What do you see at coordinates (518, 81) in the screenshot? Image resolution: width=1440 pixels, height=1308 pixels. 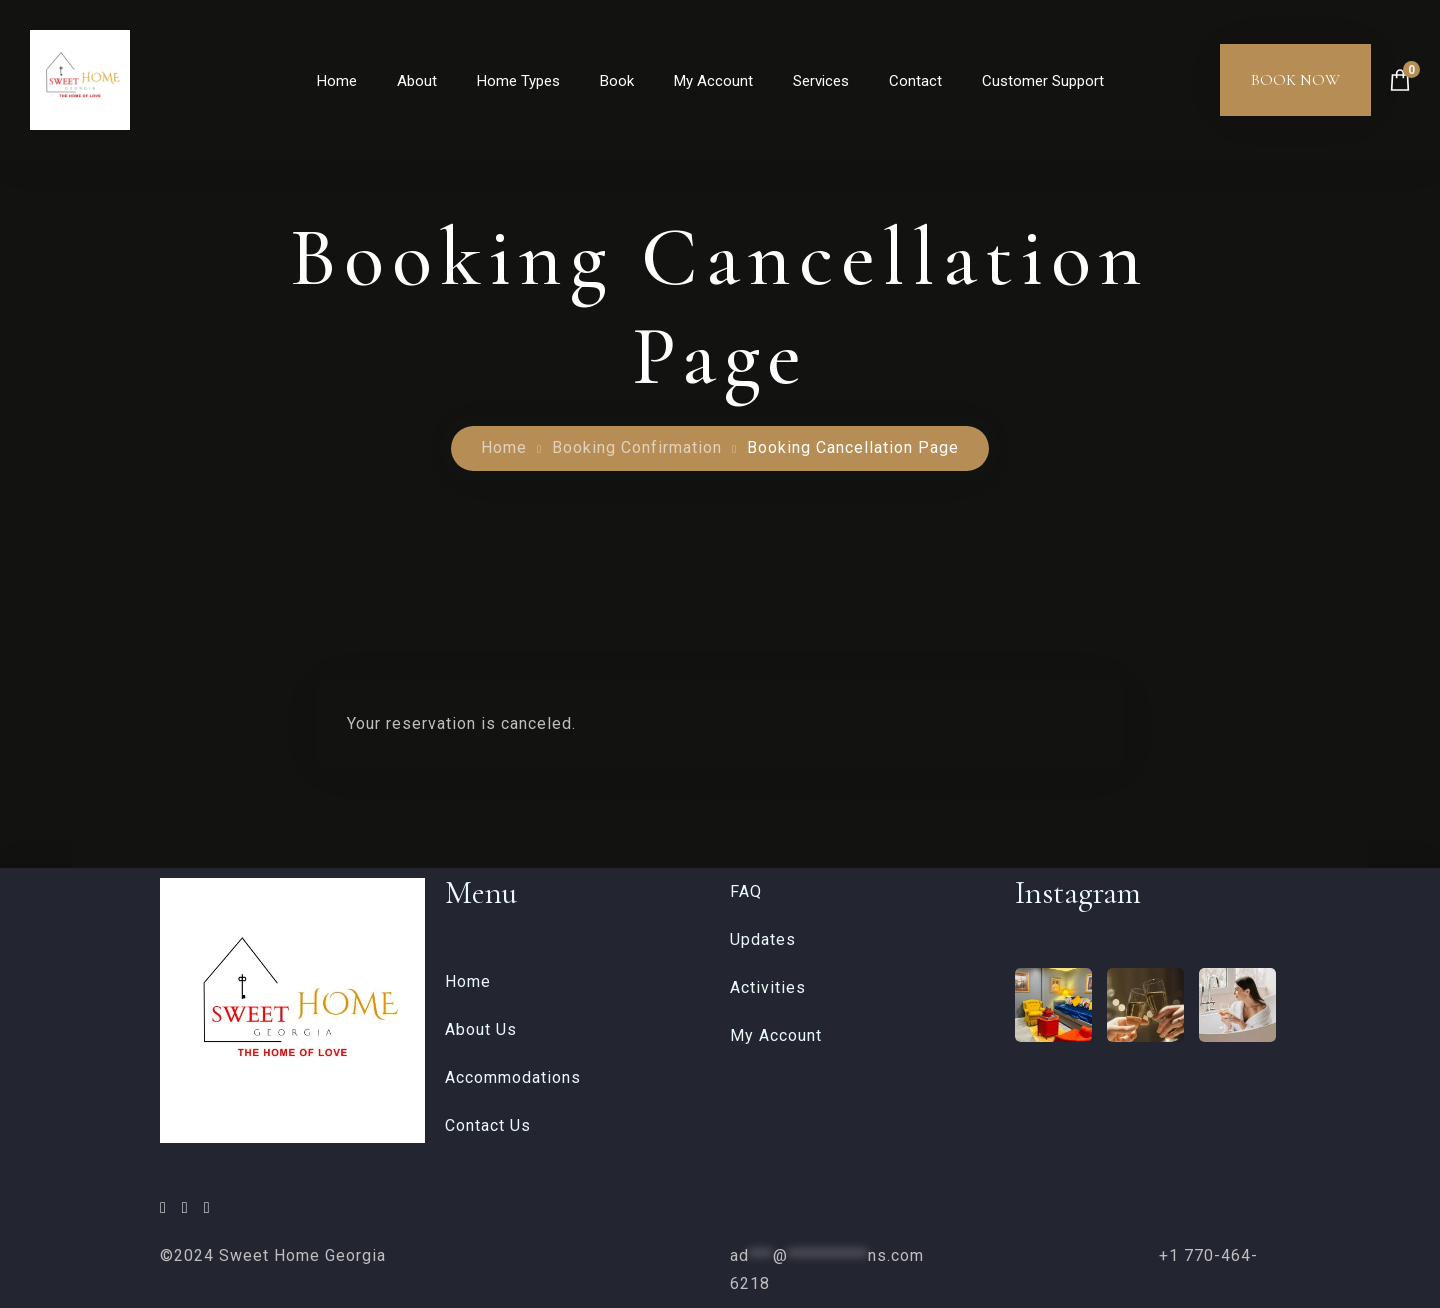 I see `Home Types` at bounding box center [518, 81].